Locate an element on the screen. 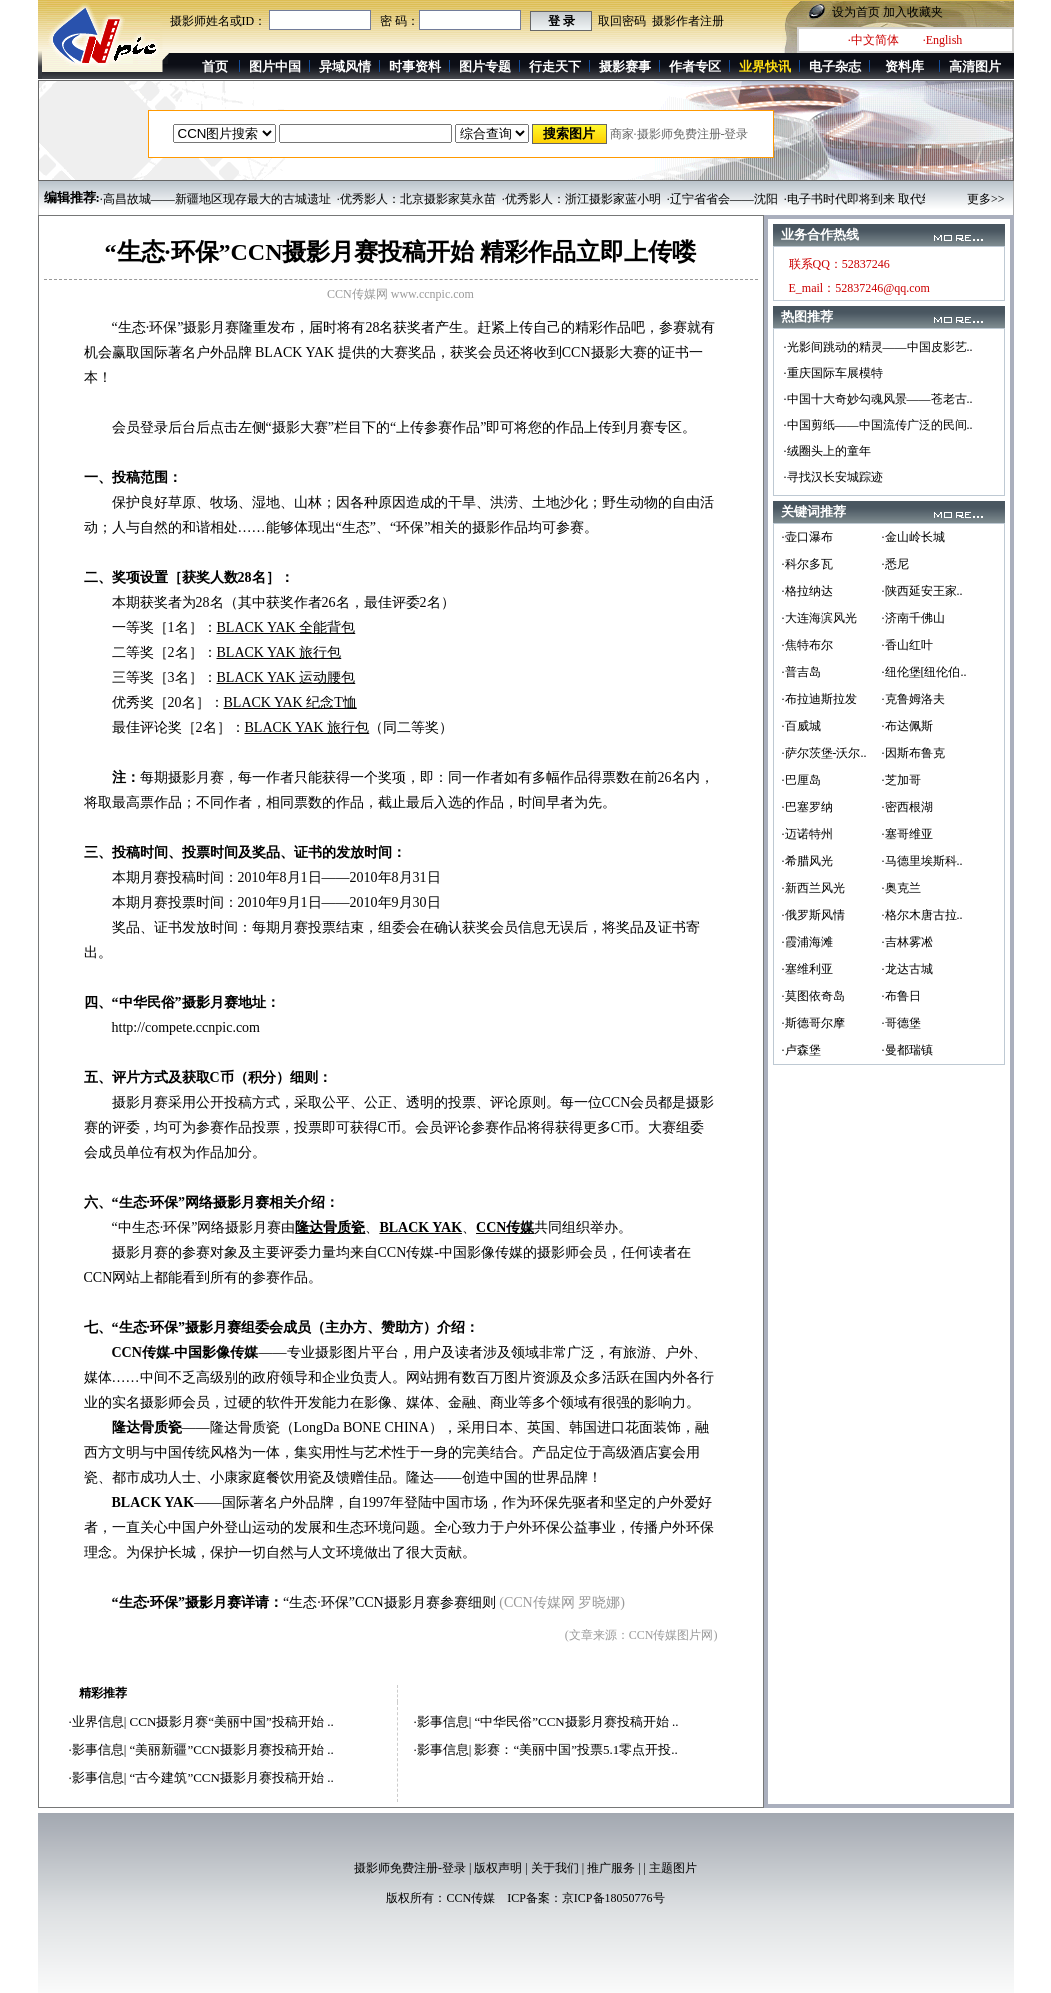 This screenshot has height=1993, width=1051. 电子杂志 is located at coordinates (835, 66).